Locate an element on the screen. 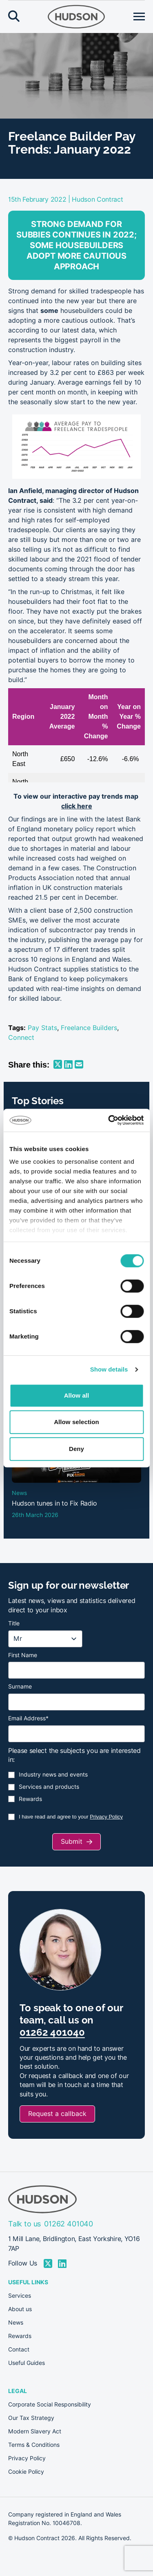 Image resolution: width=153 pixels, height=2576 pixels. Terms & Conditions is located at coordinates (34, 2445).